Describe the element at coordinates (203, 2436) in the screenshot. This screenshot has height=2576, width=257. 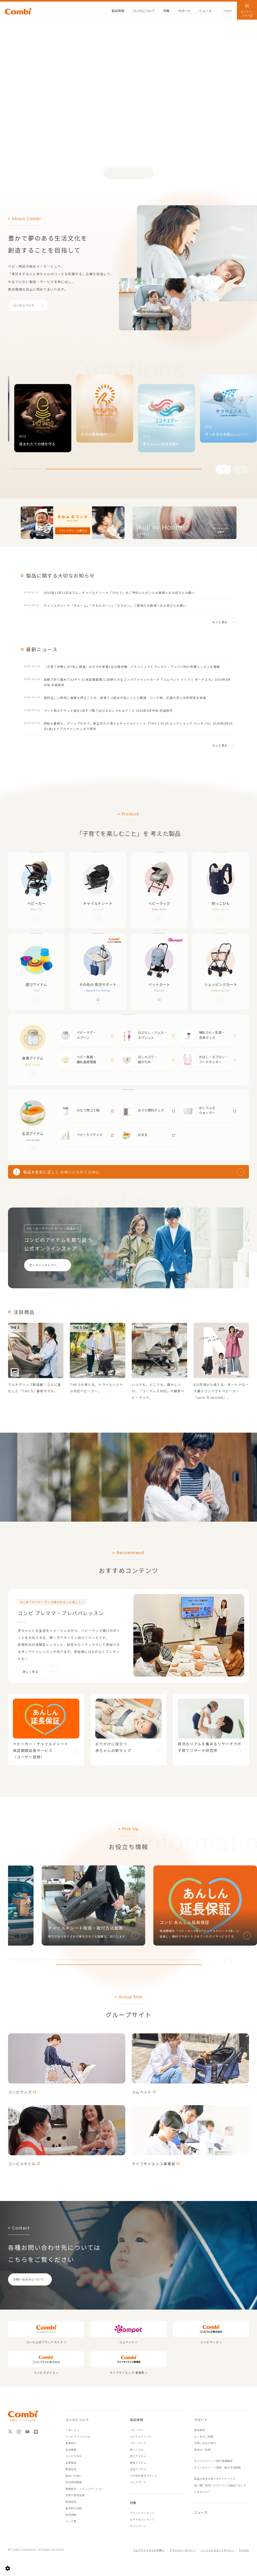
I see `よくあるご質問` at that location.